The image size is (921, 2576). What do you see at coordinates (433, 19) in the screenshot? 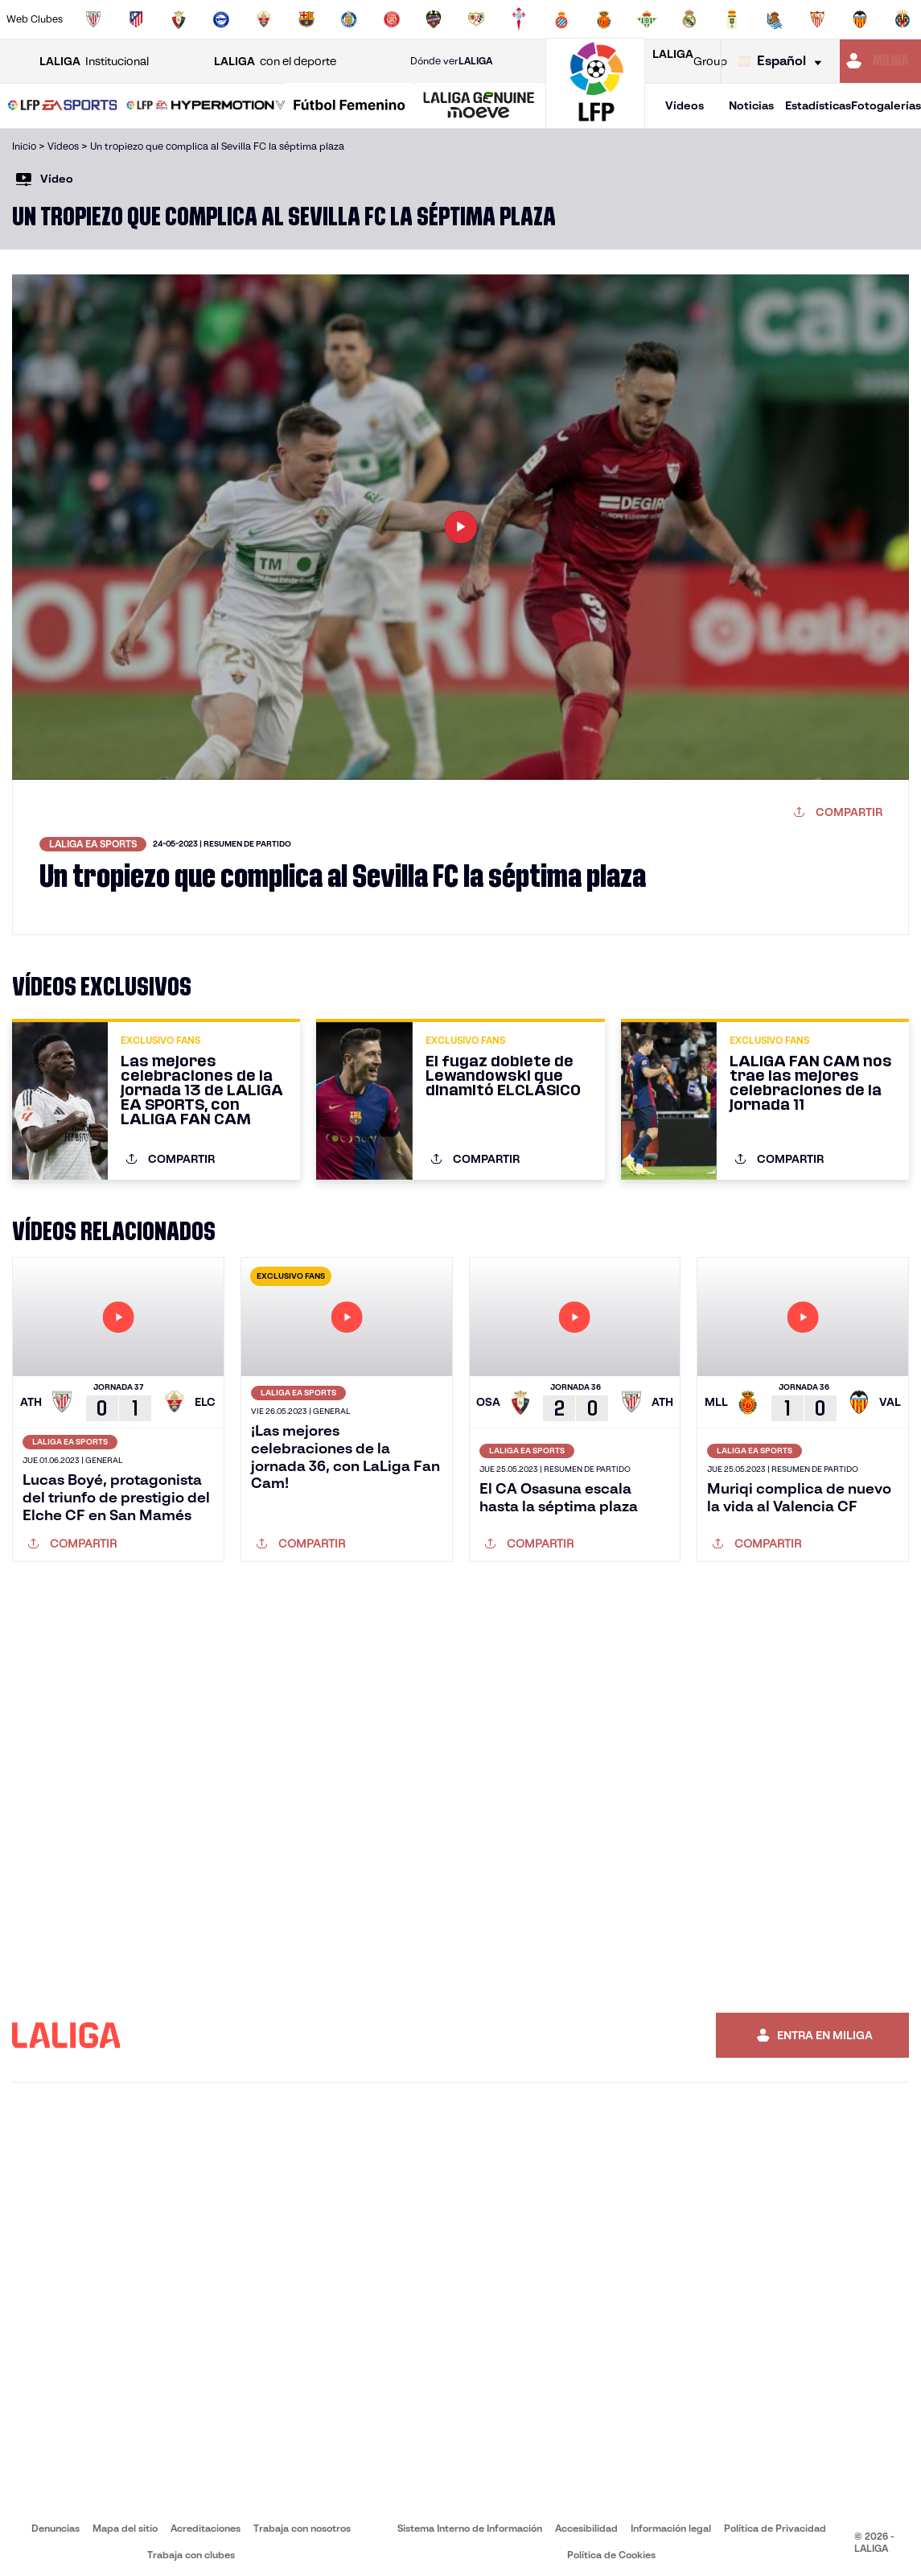
I see `[Ir a http://www.levanteud.com/es/]` at bounding box center [433, 19].